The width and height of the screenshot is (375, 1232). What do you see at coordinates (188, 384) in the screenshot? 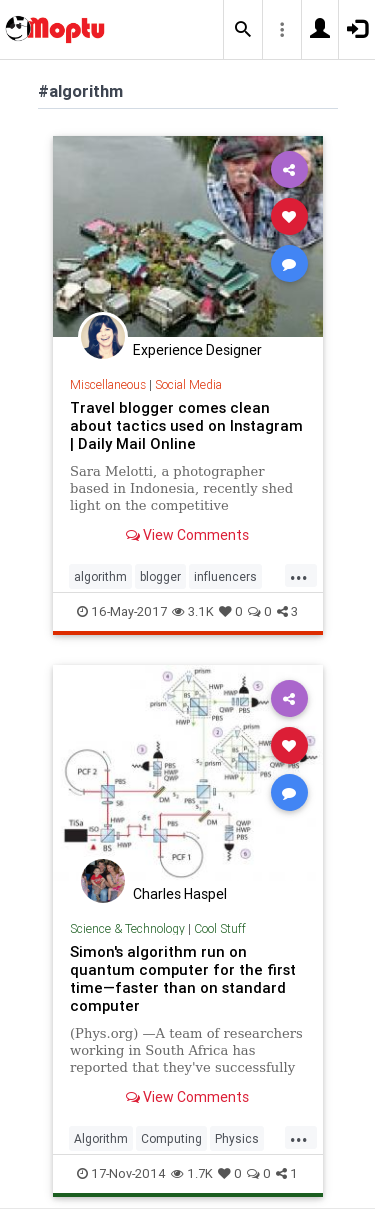
I see `Social Media` at bounding box center [188, 384].